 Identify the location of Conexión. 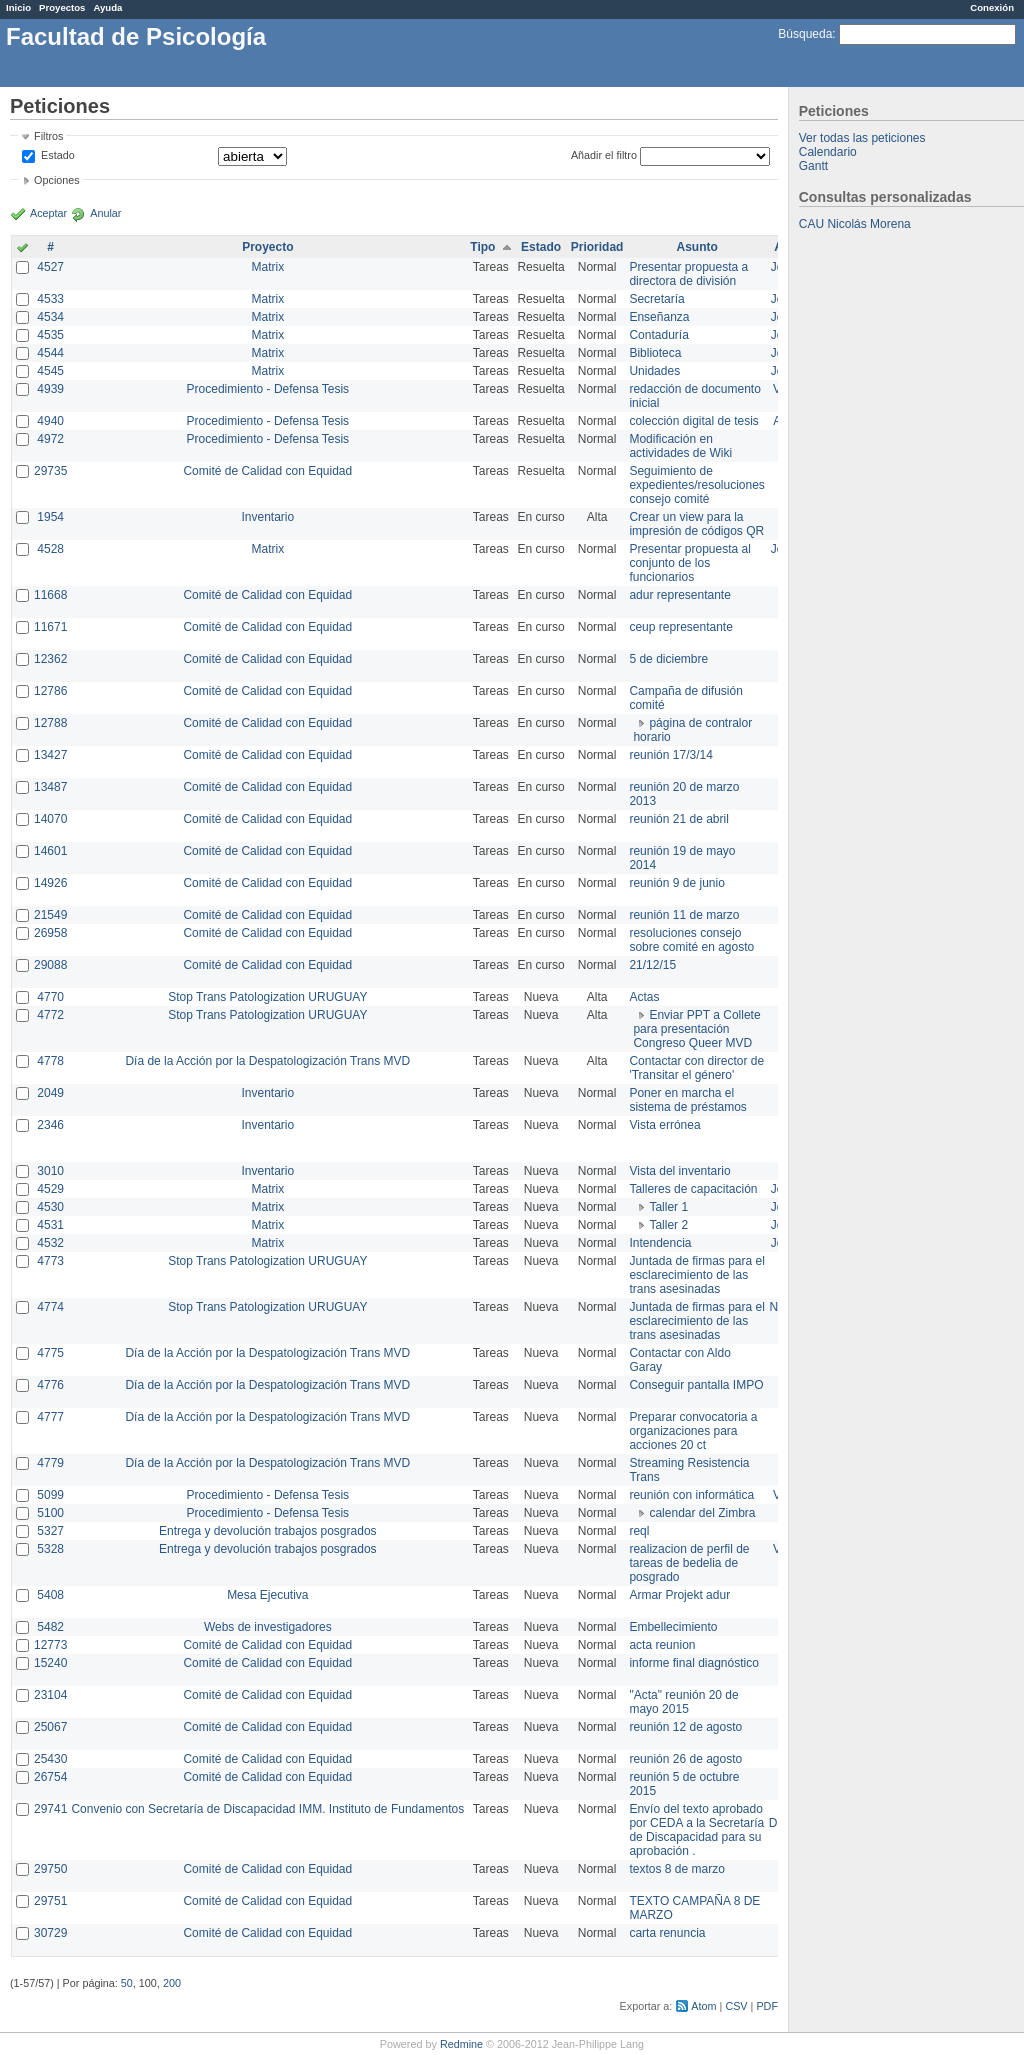
(992, 7).